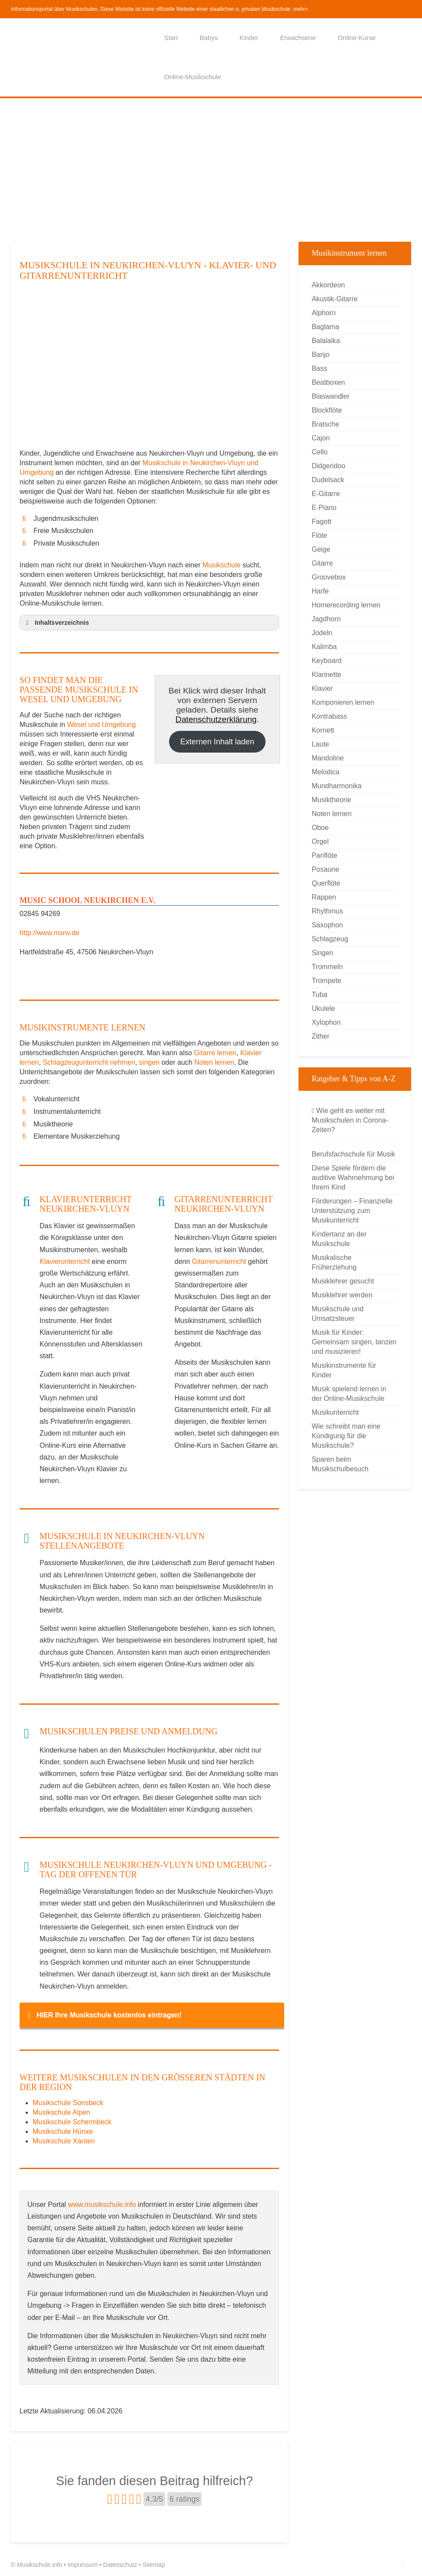 This screenshot has width=422, height=2576. What do you see at coordinates (323, 1008) in the screenshot?
I see `Ukulele` at bounding box center [323, 1008].